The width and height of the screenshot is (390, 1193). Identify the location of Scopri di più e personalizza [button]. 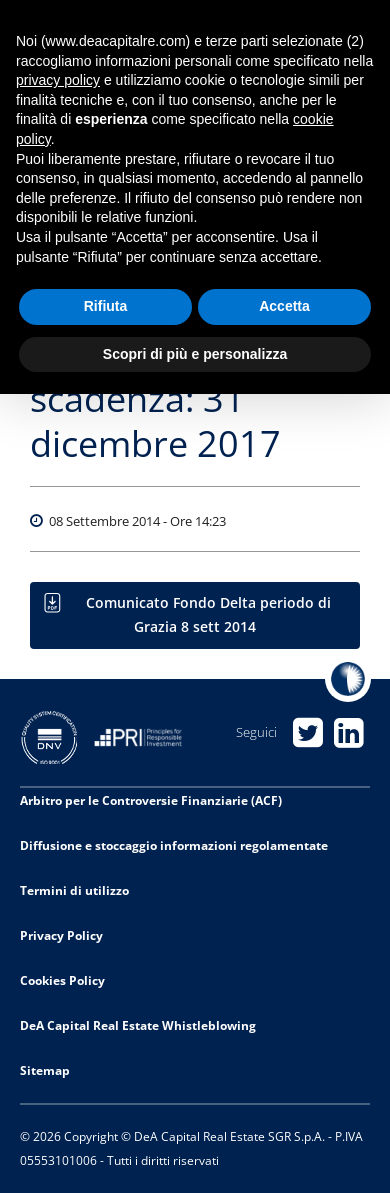
(195, 354).